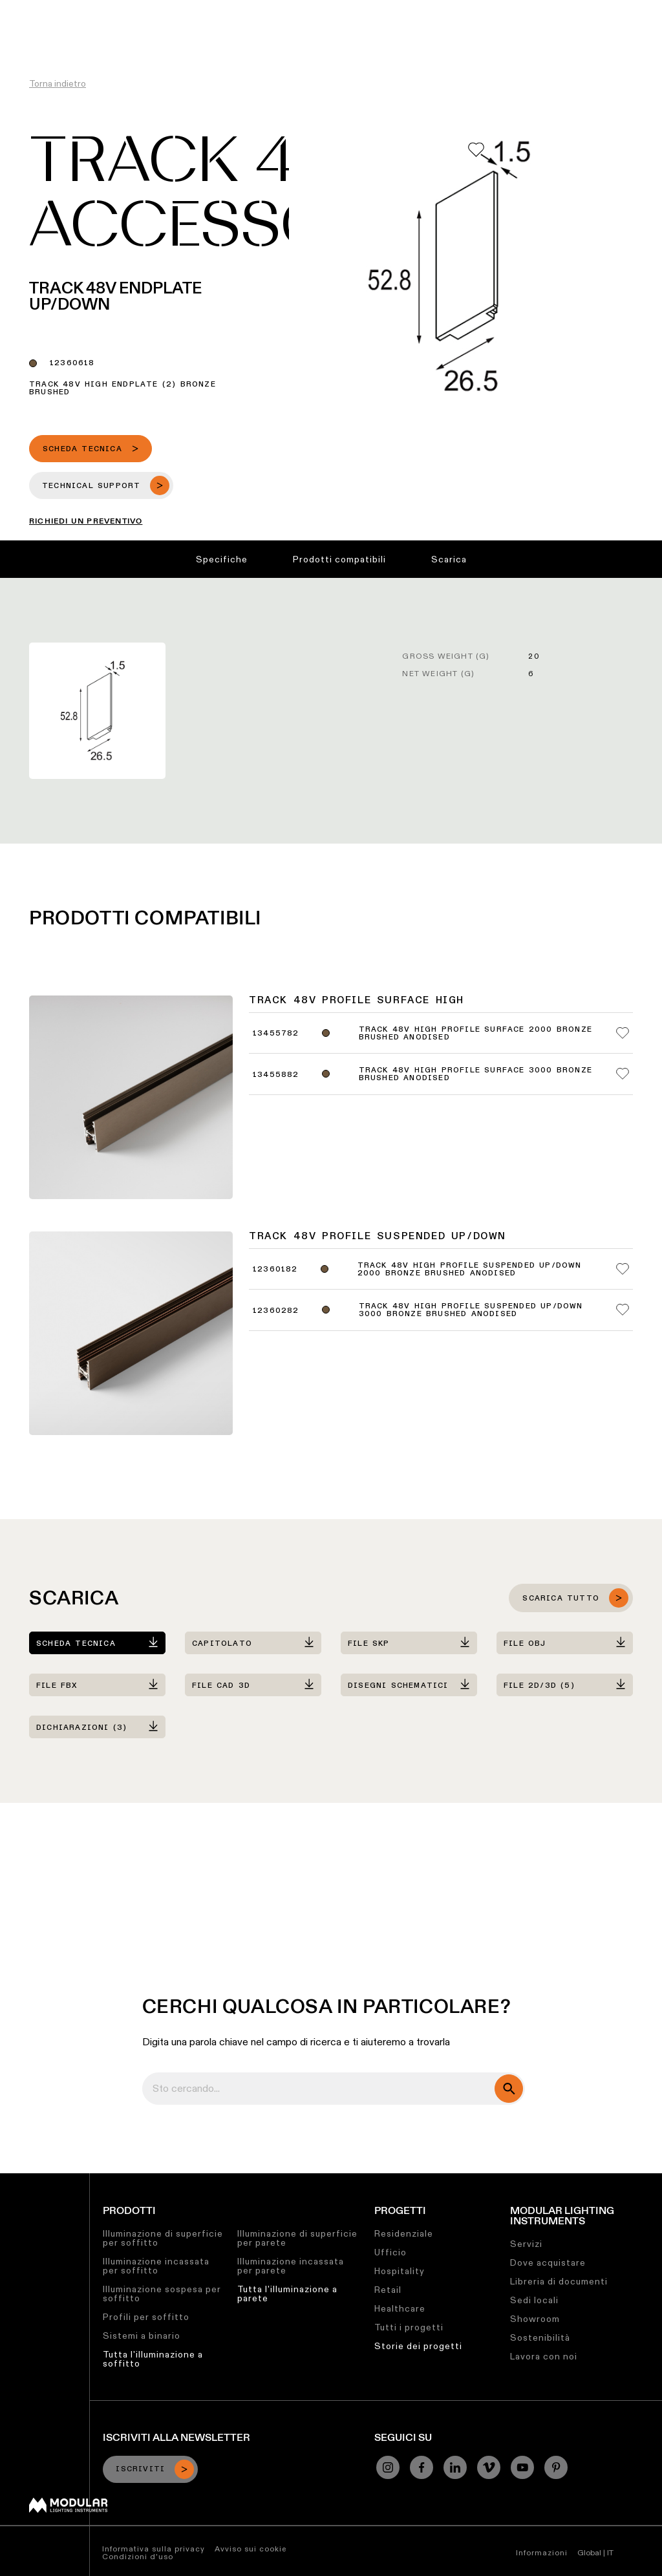 Image resolution: width=662 pixels, height=2576 pixels. Describe the element at coordinates (68, 2509) in the screenshot. I see `[Modular logo]` at that location.